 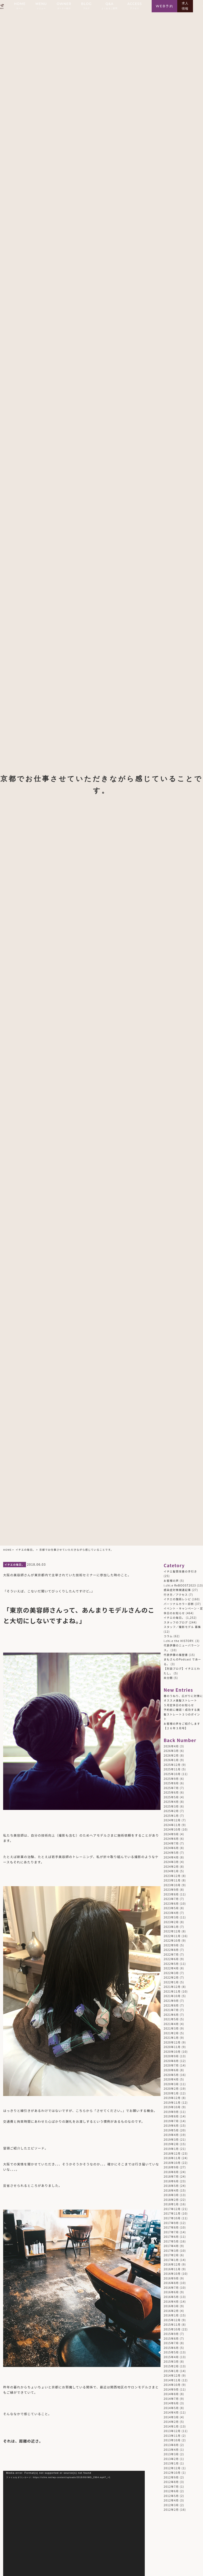 I want to click on 2021年10月, so click(x=172, y=1996).